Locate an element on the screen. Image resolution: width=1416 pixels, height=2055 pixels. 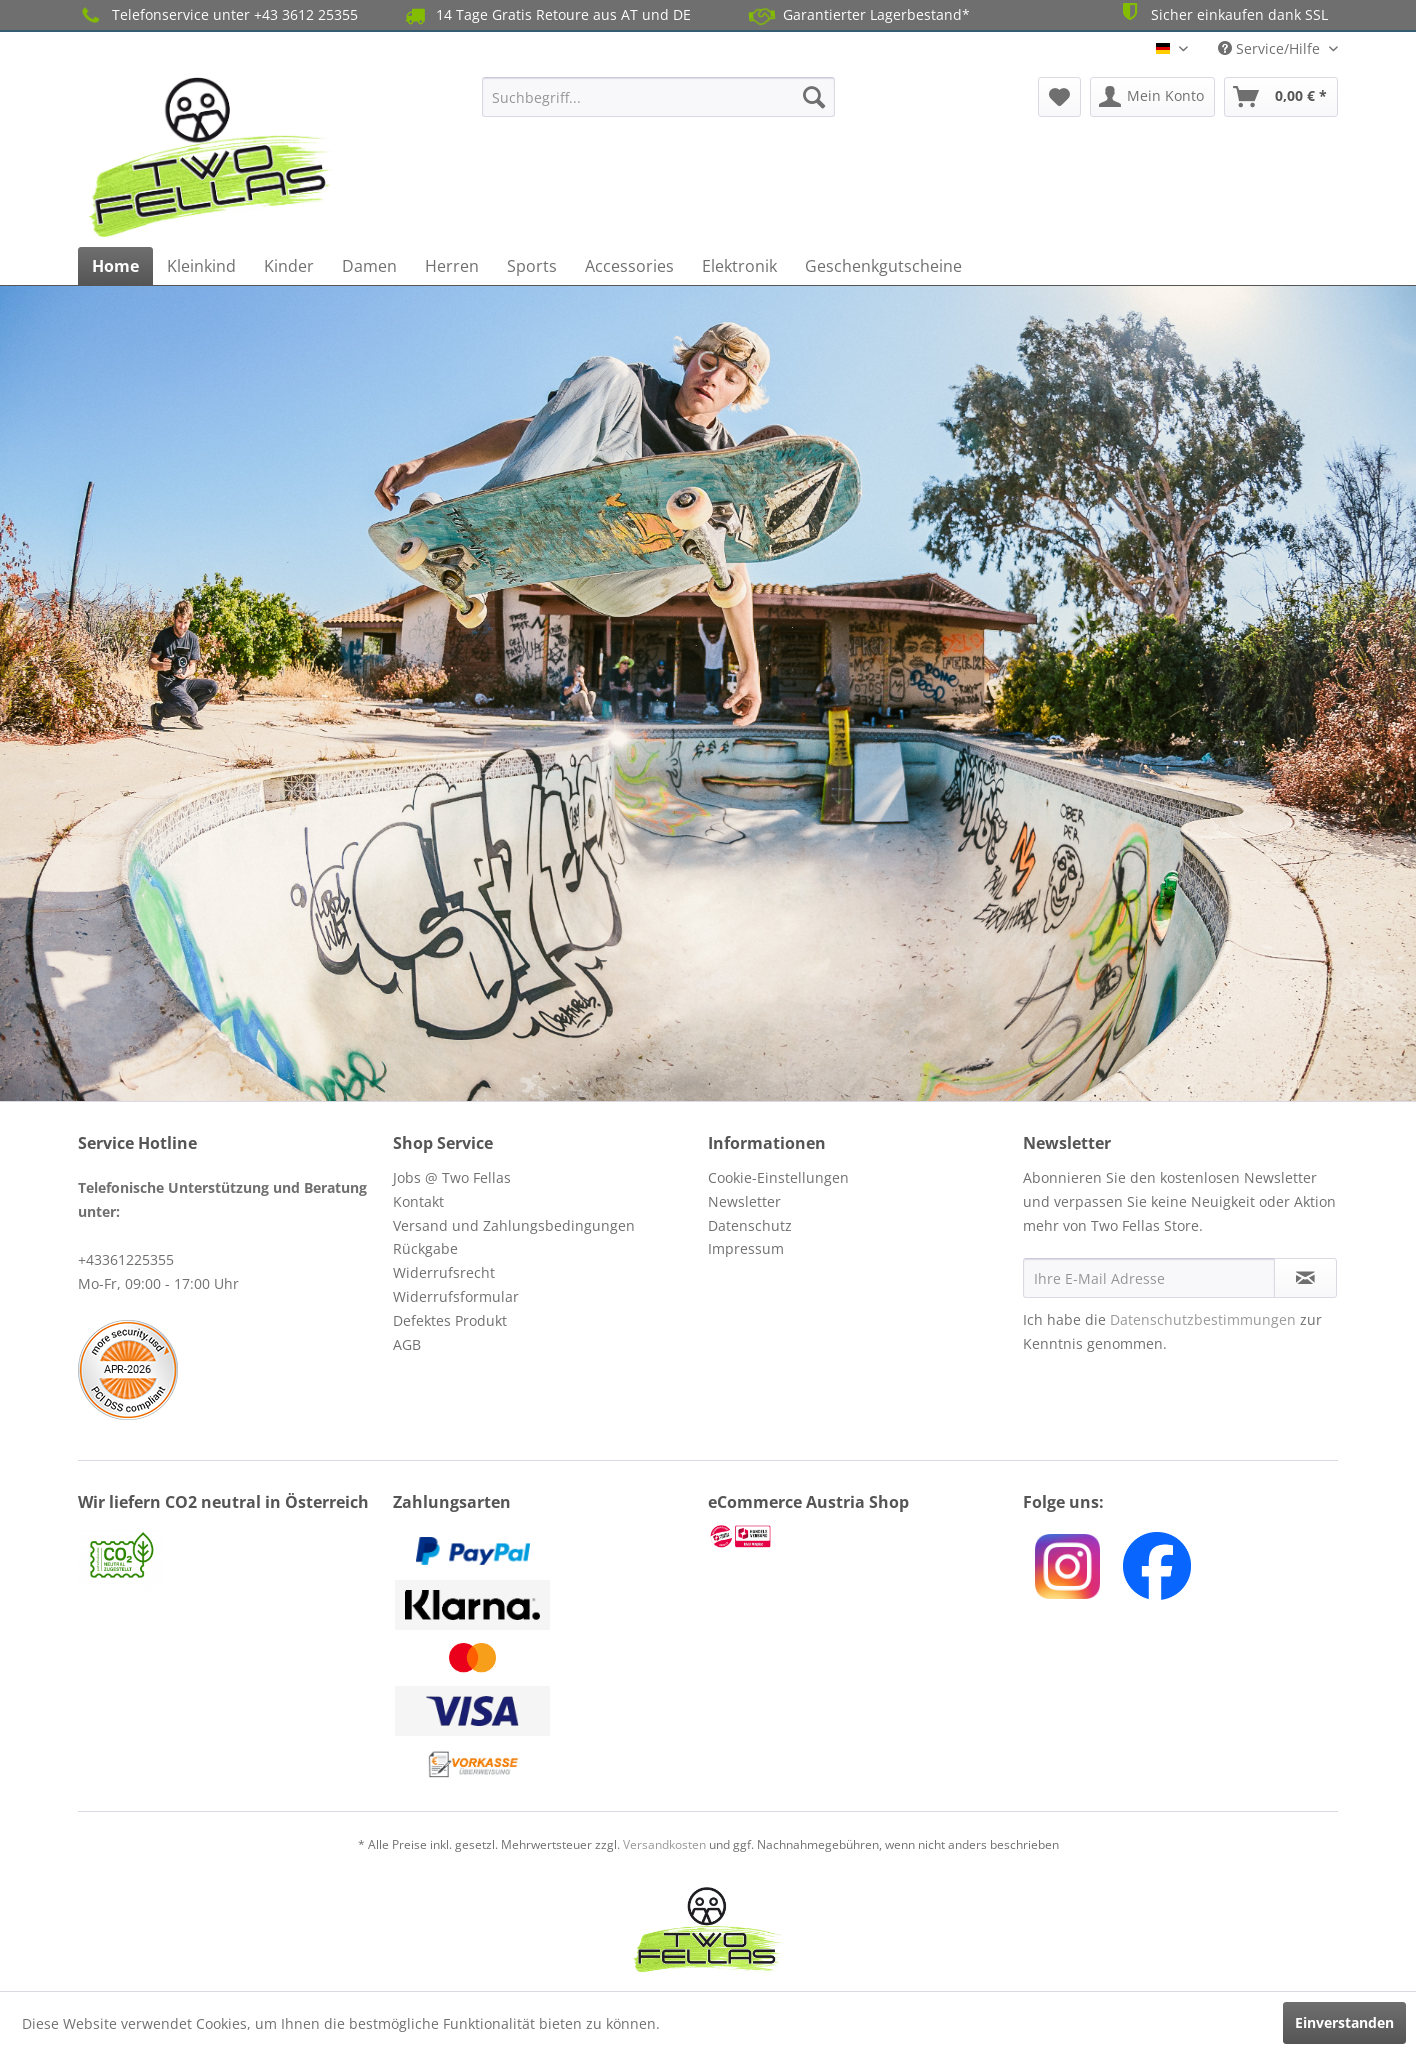
[Merkzettel] is located at coordinates (1059, 97).